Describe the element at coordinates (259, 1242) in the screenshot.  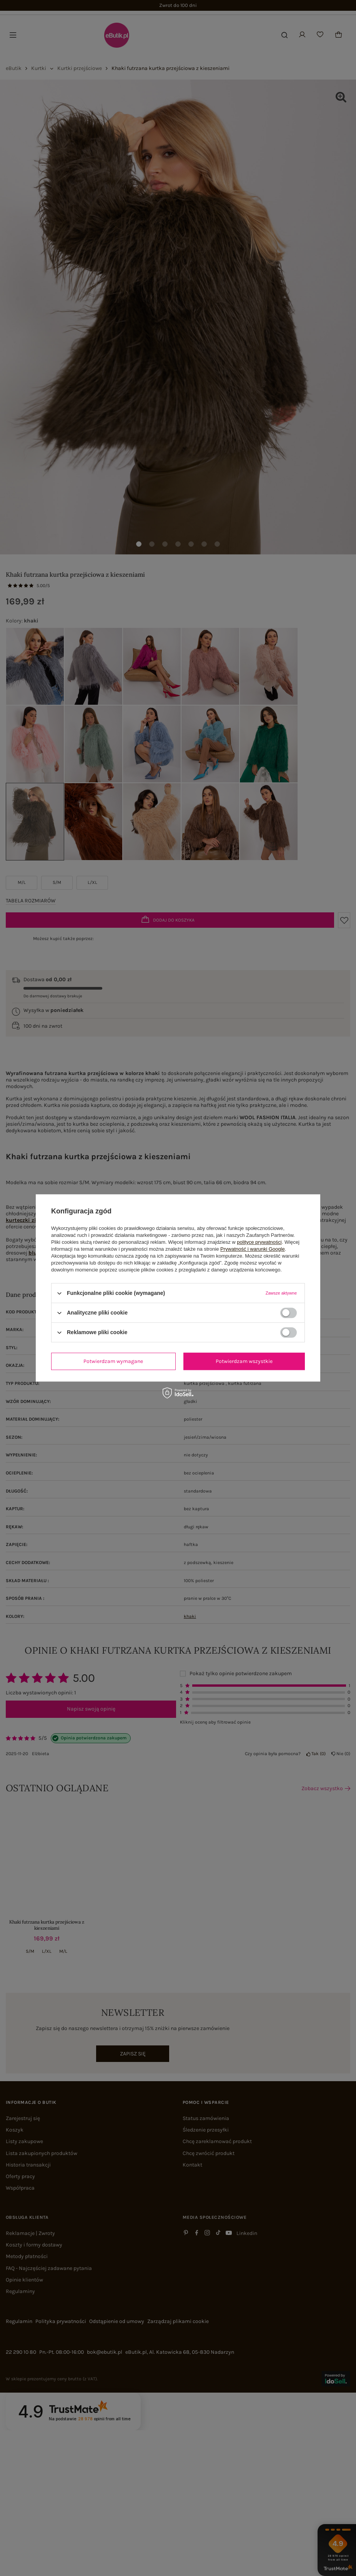
I see `polityce prywatności` at that location.